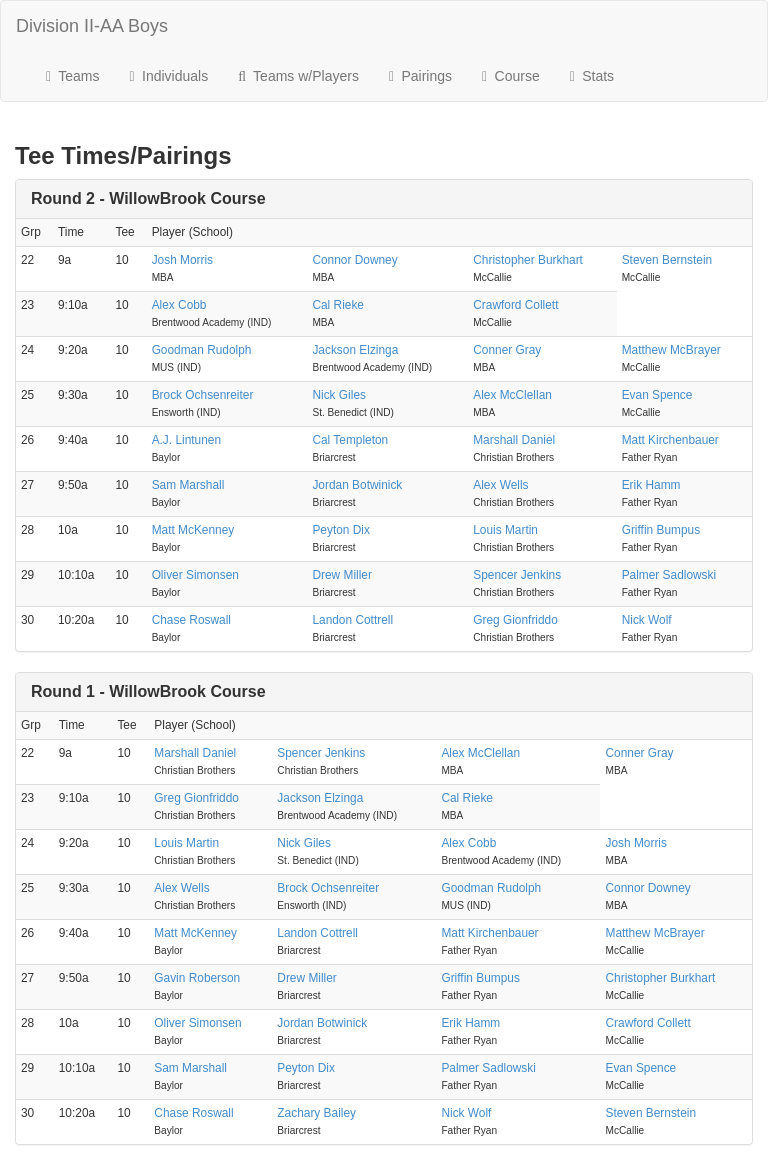 This screenshot has height=1165, width=768. What do you see at coordinates (507, 350) in the screenshot?
I see `Conner Gray` at bounding box center [507, 350].